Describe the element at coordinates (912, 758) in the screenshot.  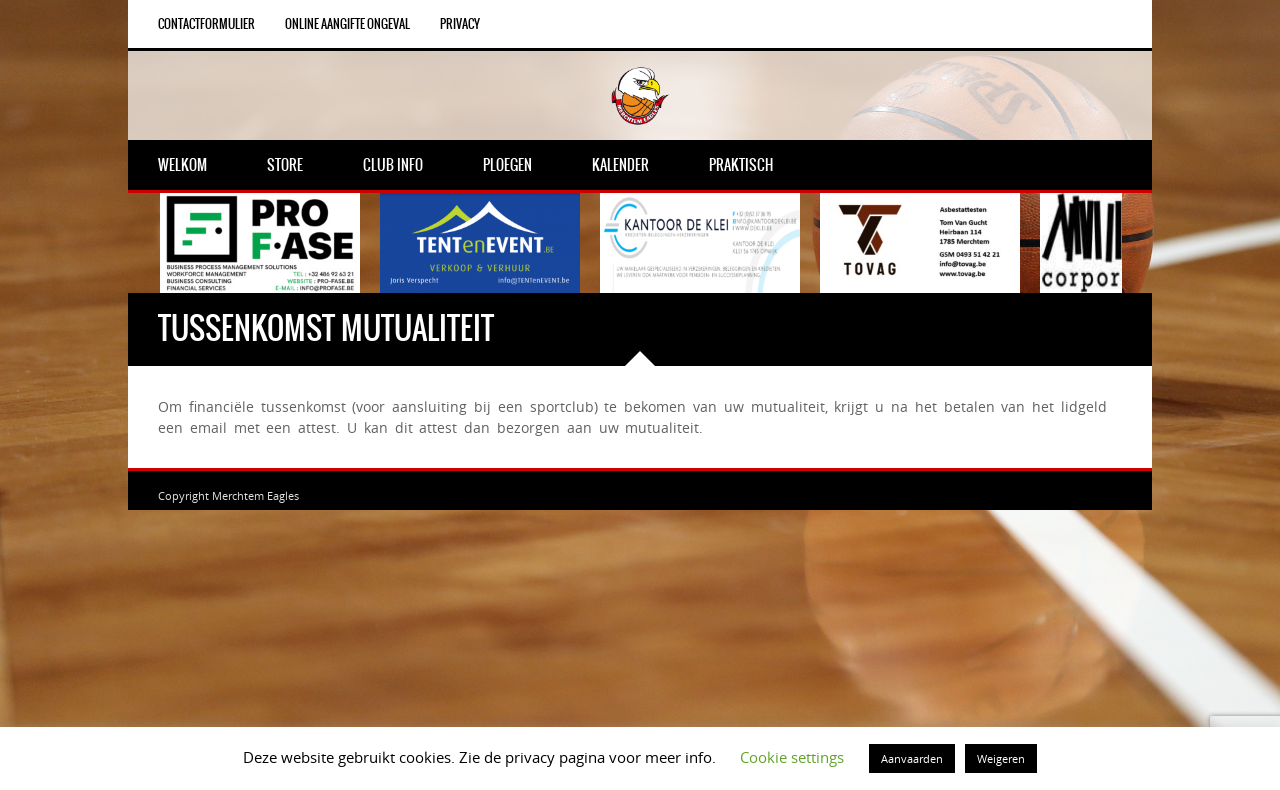
I see `Aanvaarden [button]` at that location.